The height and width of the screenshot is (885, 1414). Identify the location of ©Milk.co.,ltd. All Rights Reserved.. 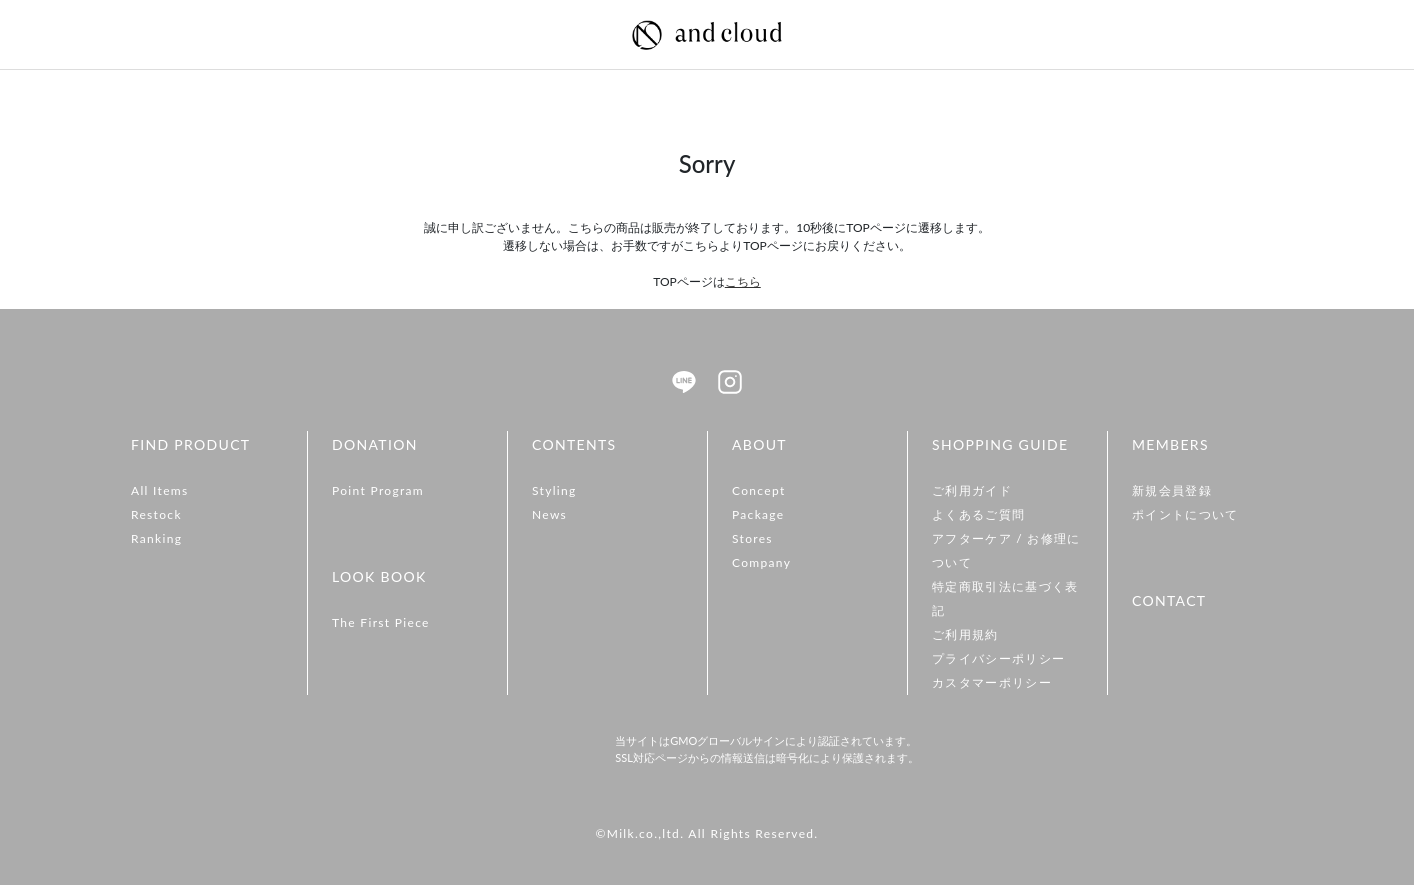
(706, 833).